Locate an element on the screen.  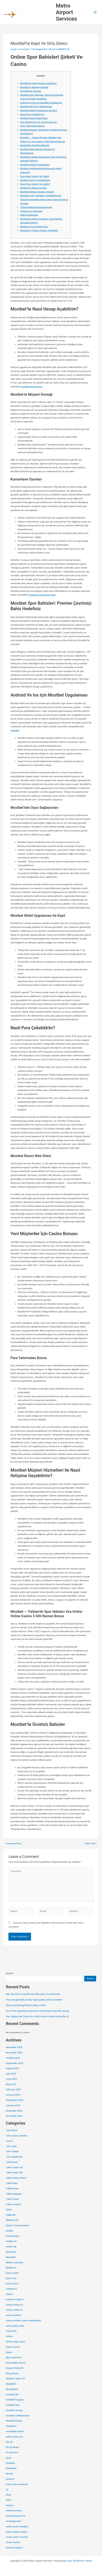
Kasyno Online PL is located at coordinates (15, 2368).